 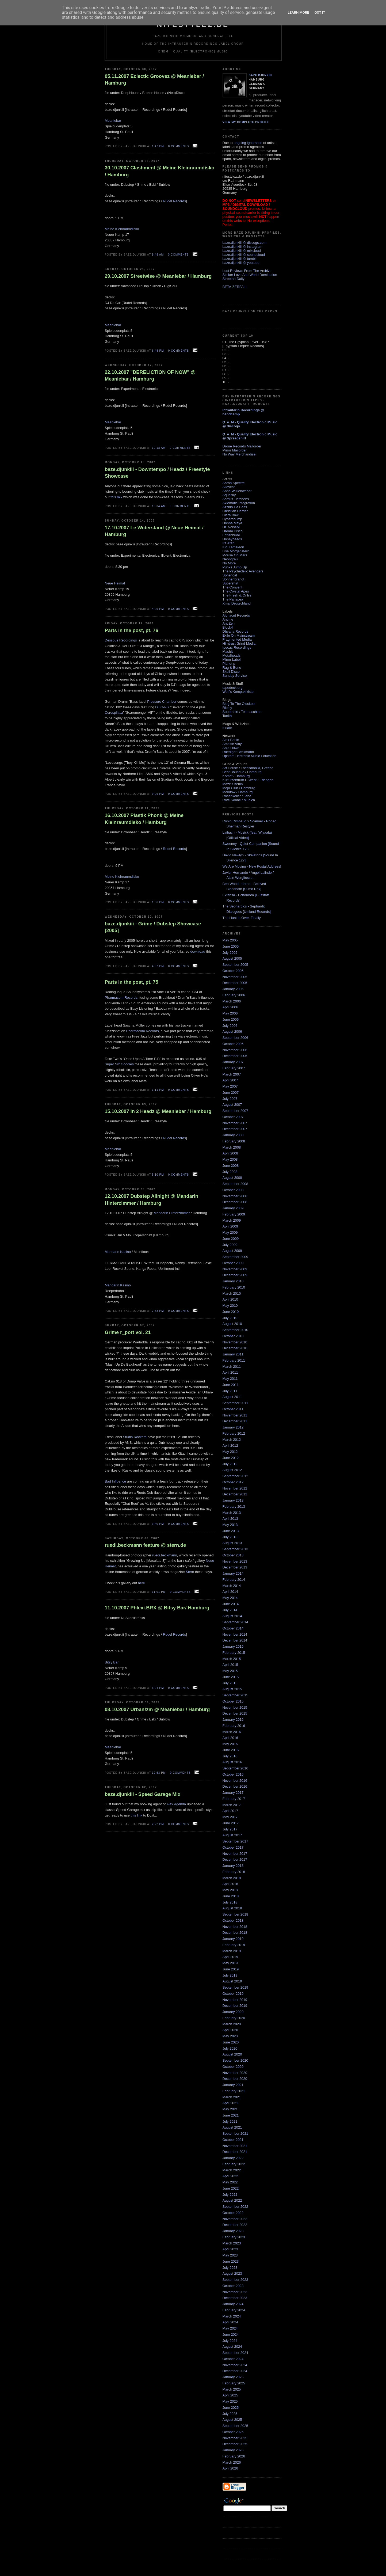 What do you see at coordinates (230, 1744) in the screenshot?
I see `May 2016` at bounding box center [230, 1744].